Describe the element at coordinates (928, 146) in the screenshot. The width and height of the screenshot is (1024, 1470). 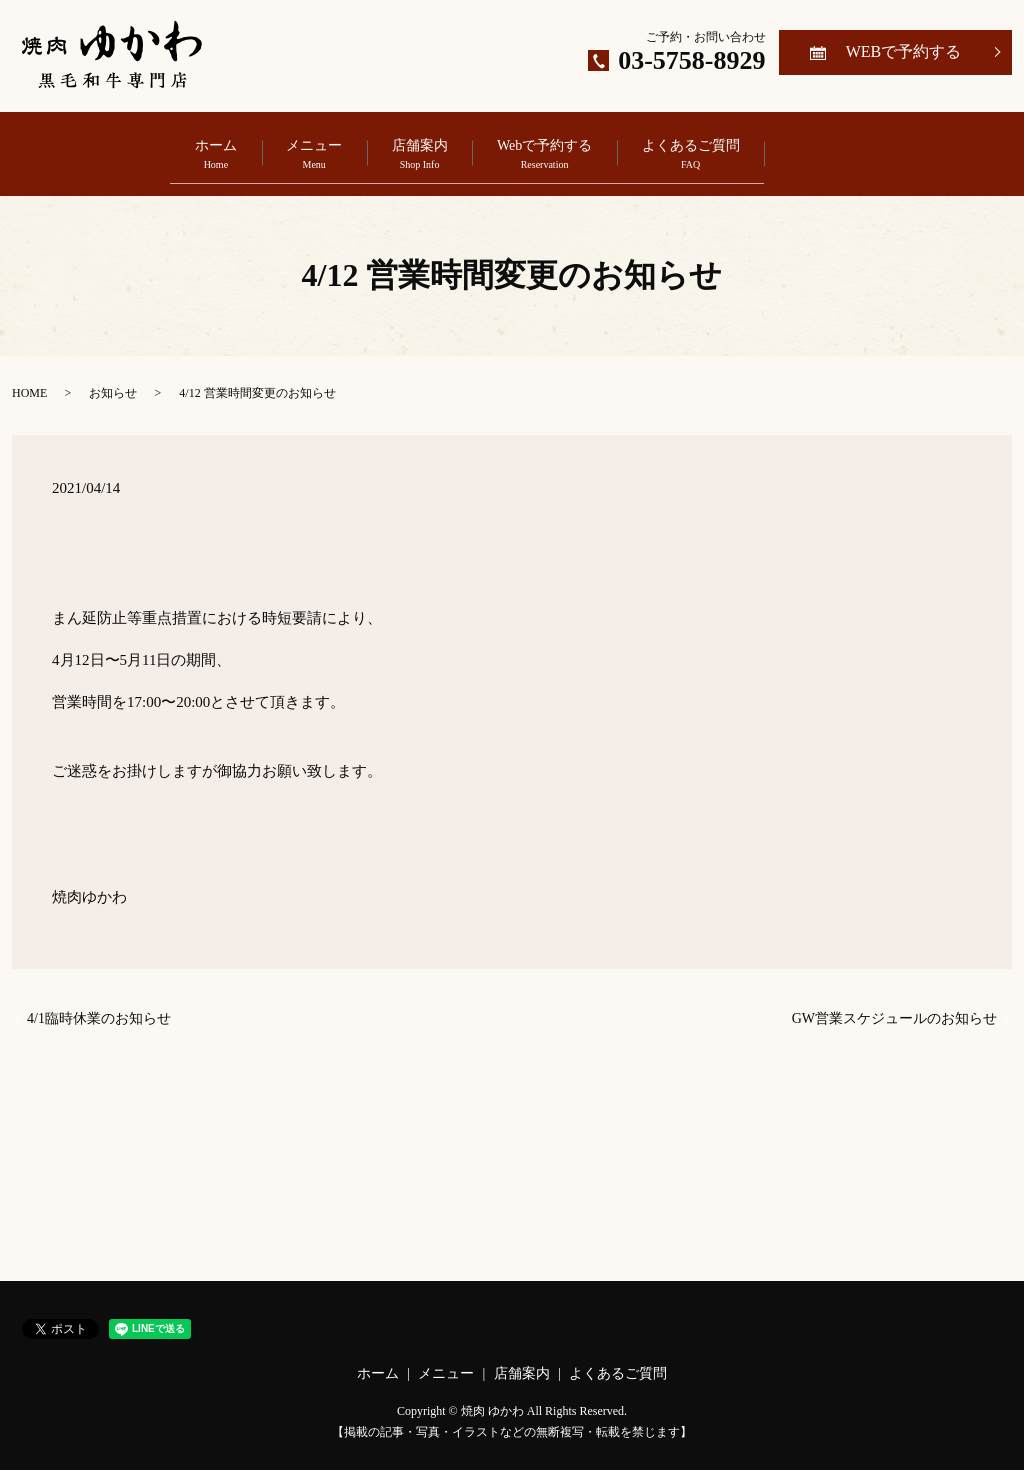
I see `search` at that location.